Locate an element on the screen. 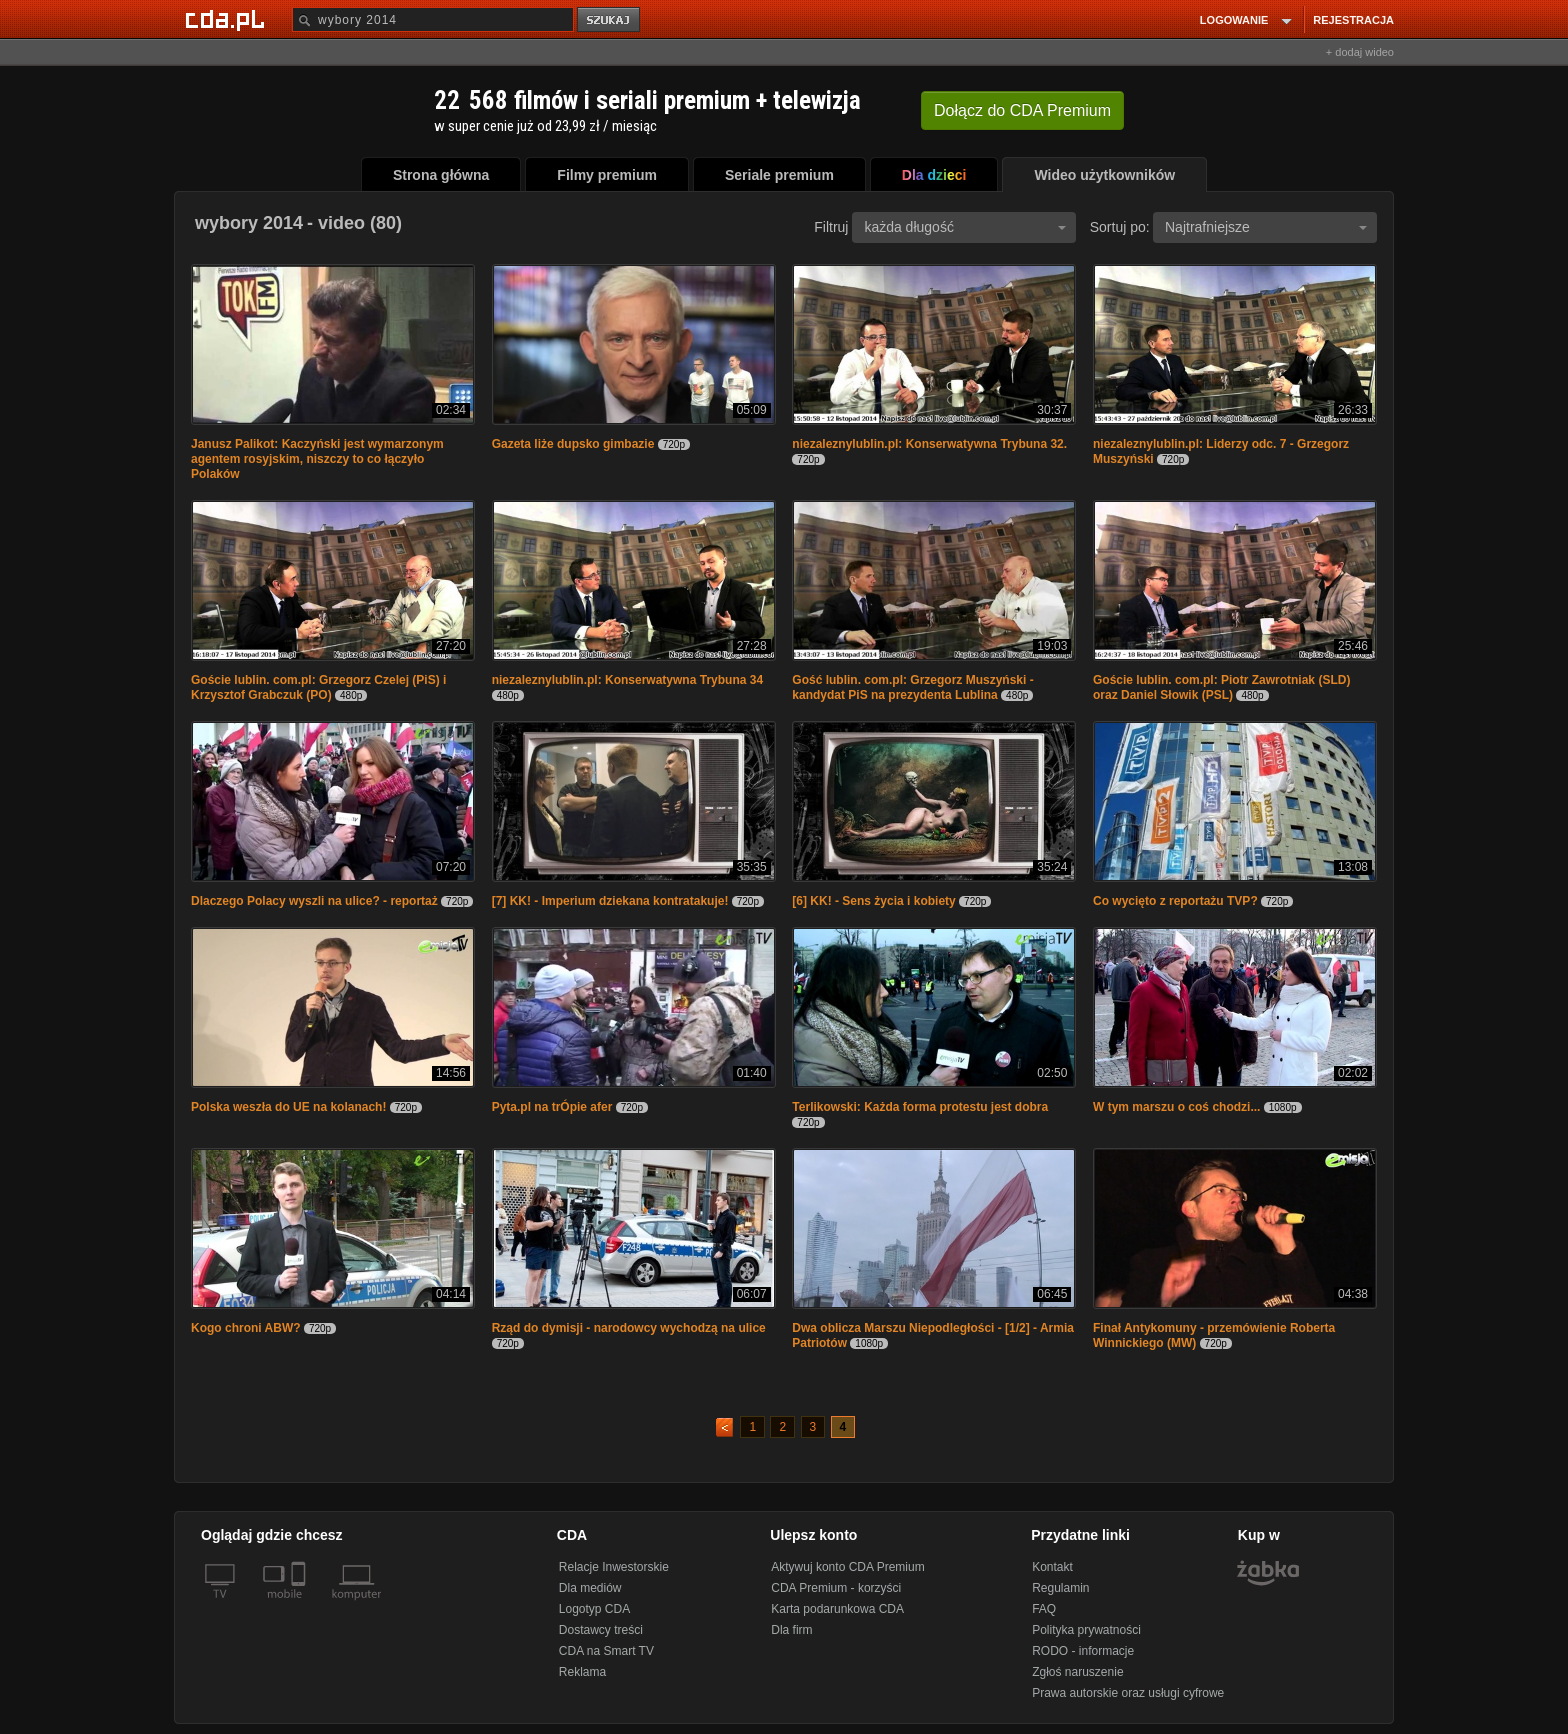  Dlaczego Polacy wyszli na ulice? - reportaż is located at coordinates (314, 901).